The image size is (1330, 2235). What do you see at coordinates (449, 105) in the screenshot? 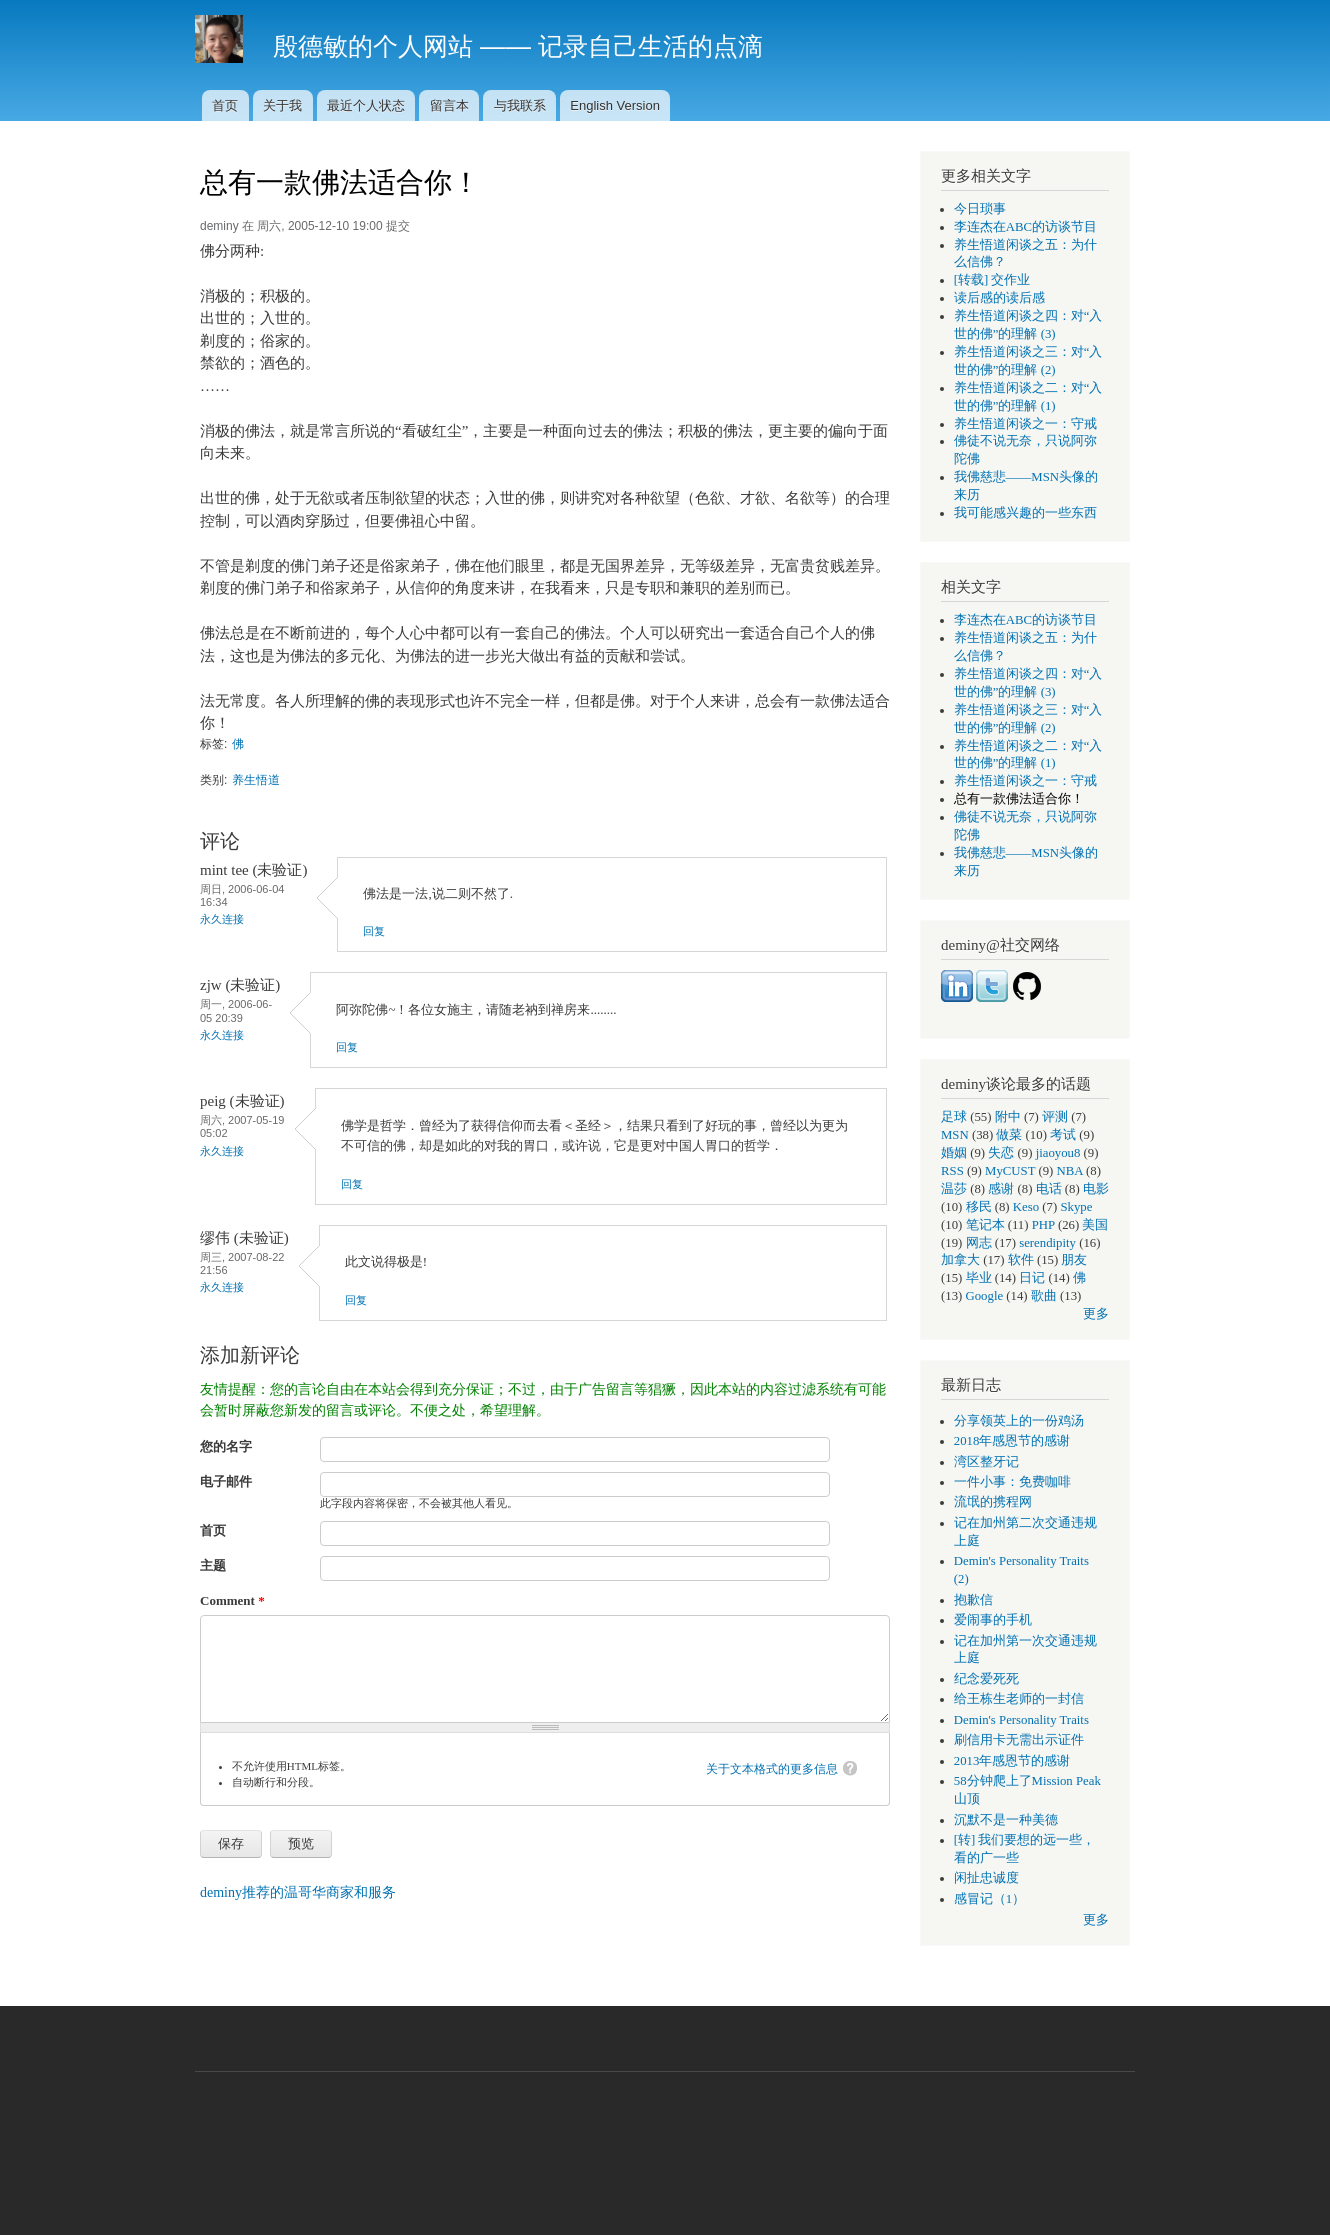
I see `留言本` at bounding box center [449, 105].